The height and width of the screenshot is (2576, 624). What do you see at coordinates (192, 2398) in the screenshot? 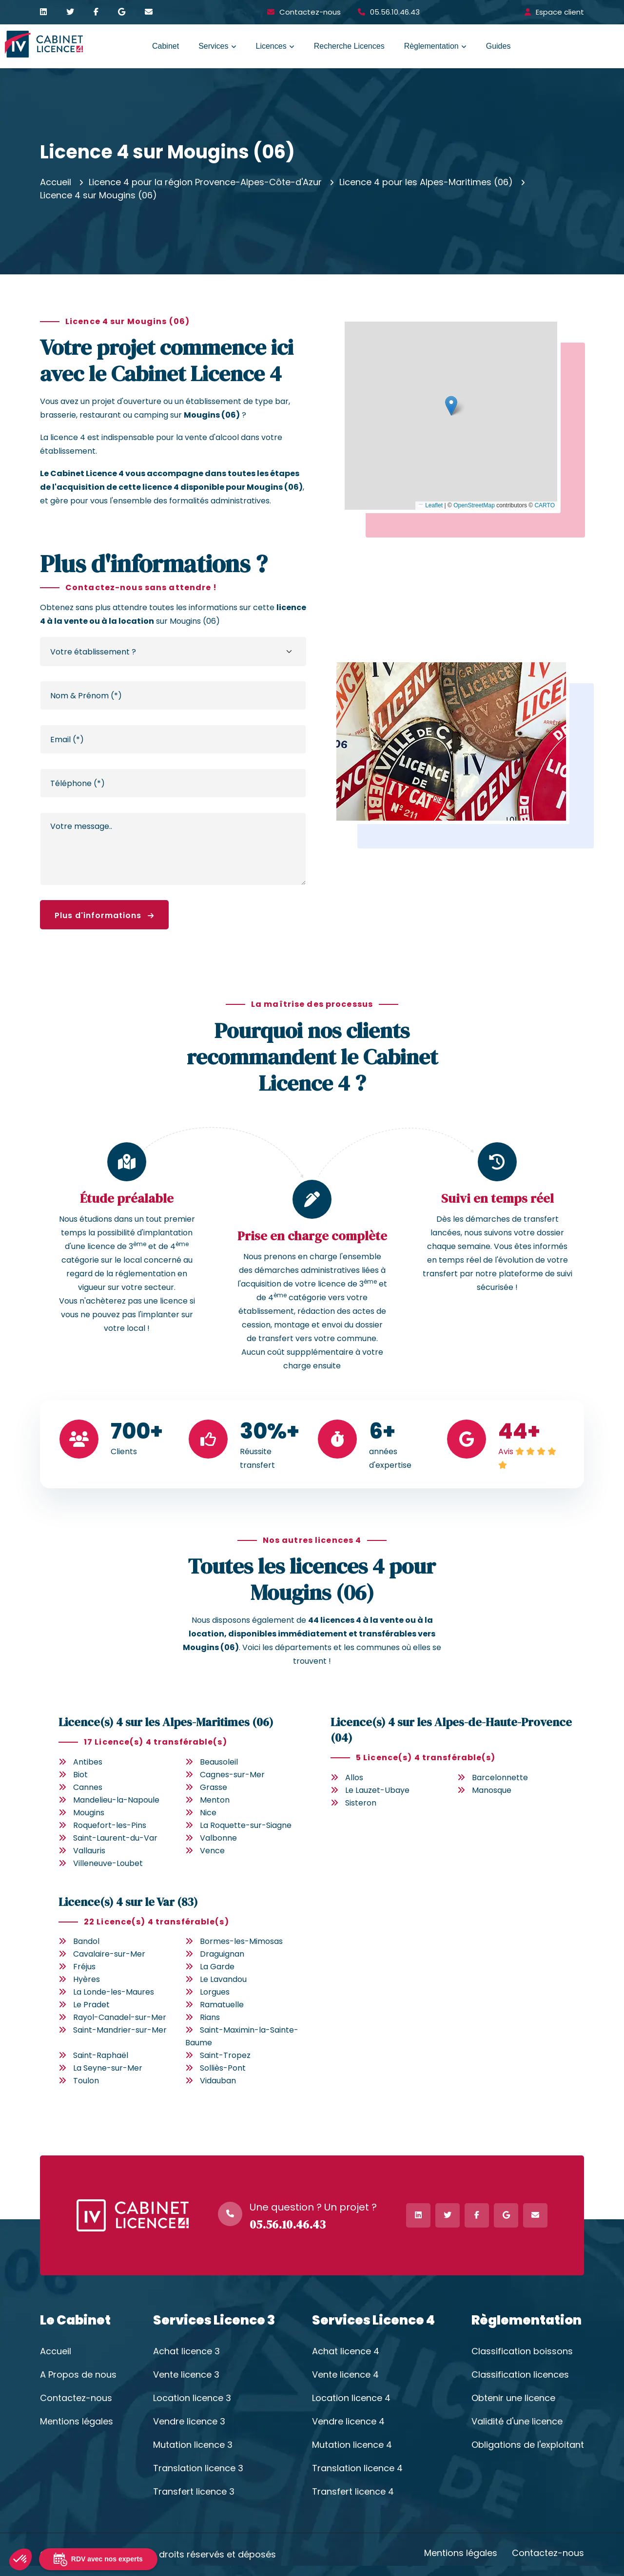
I see `Location licence 3` at bounding box center [192, 2398].